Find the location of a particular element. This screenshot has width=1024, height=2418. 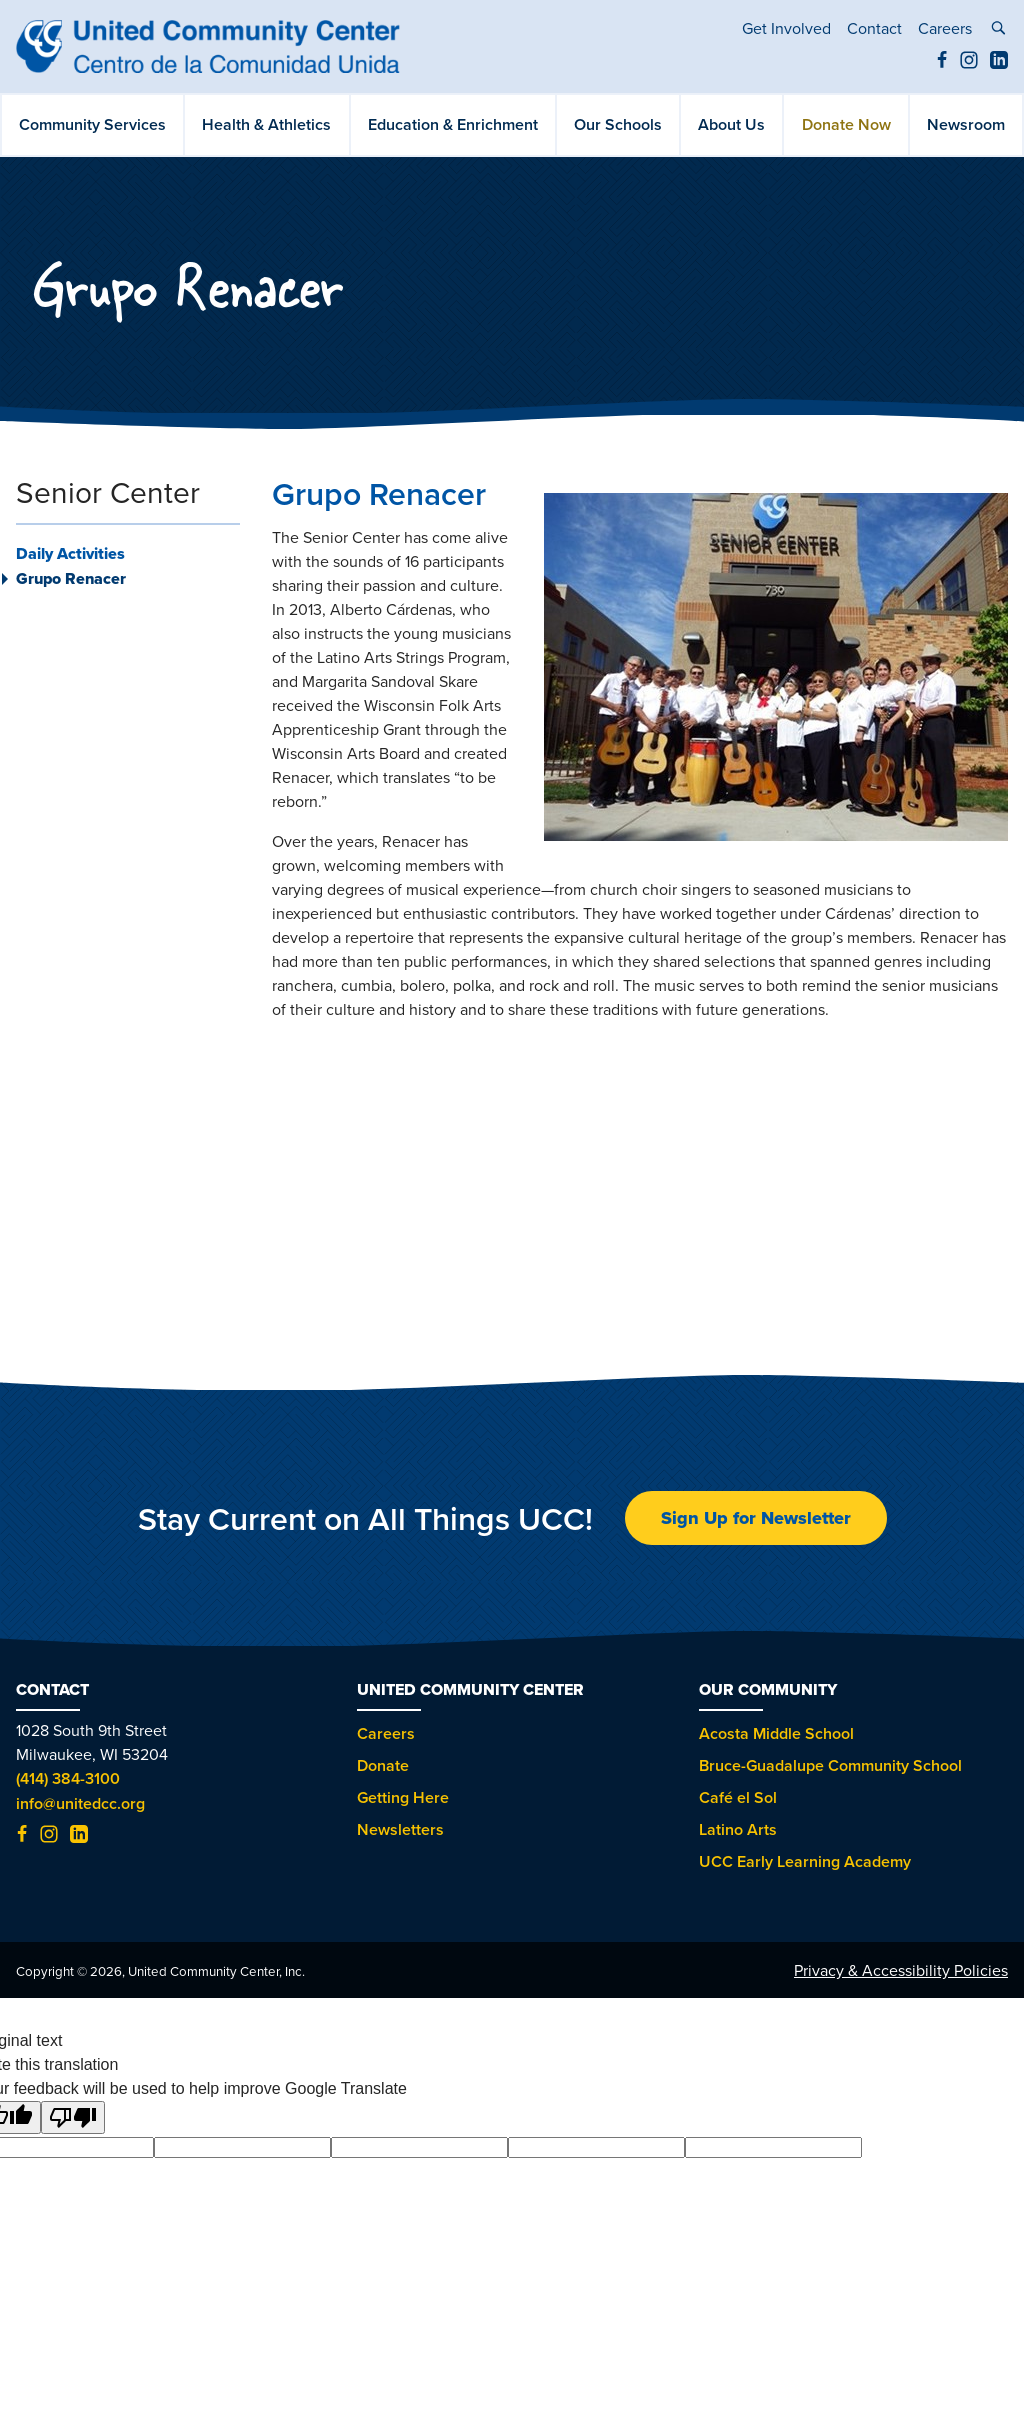

Getting Here is located at coordinates (403, 1797).